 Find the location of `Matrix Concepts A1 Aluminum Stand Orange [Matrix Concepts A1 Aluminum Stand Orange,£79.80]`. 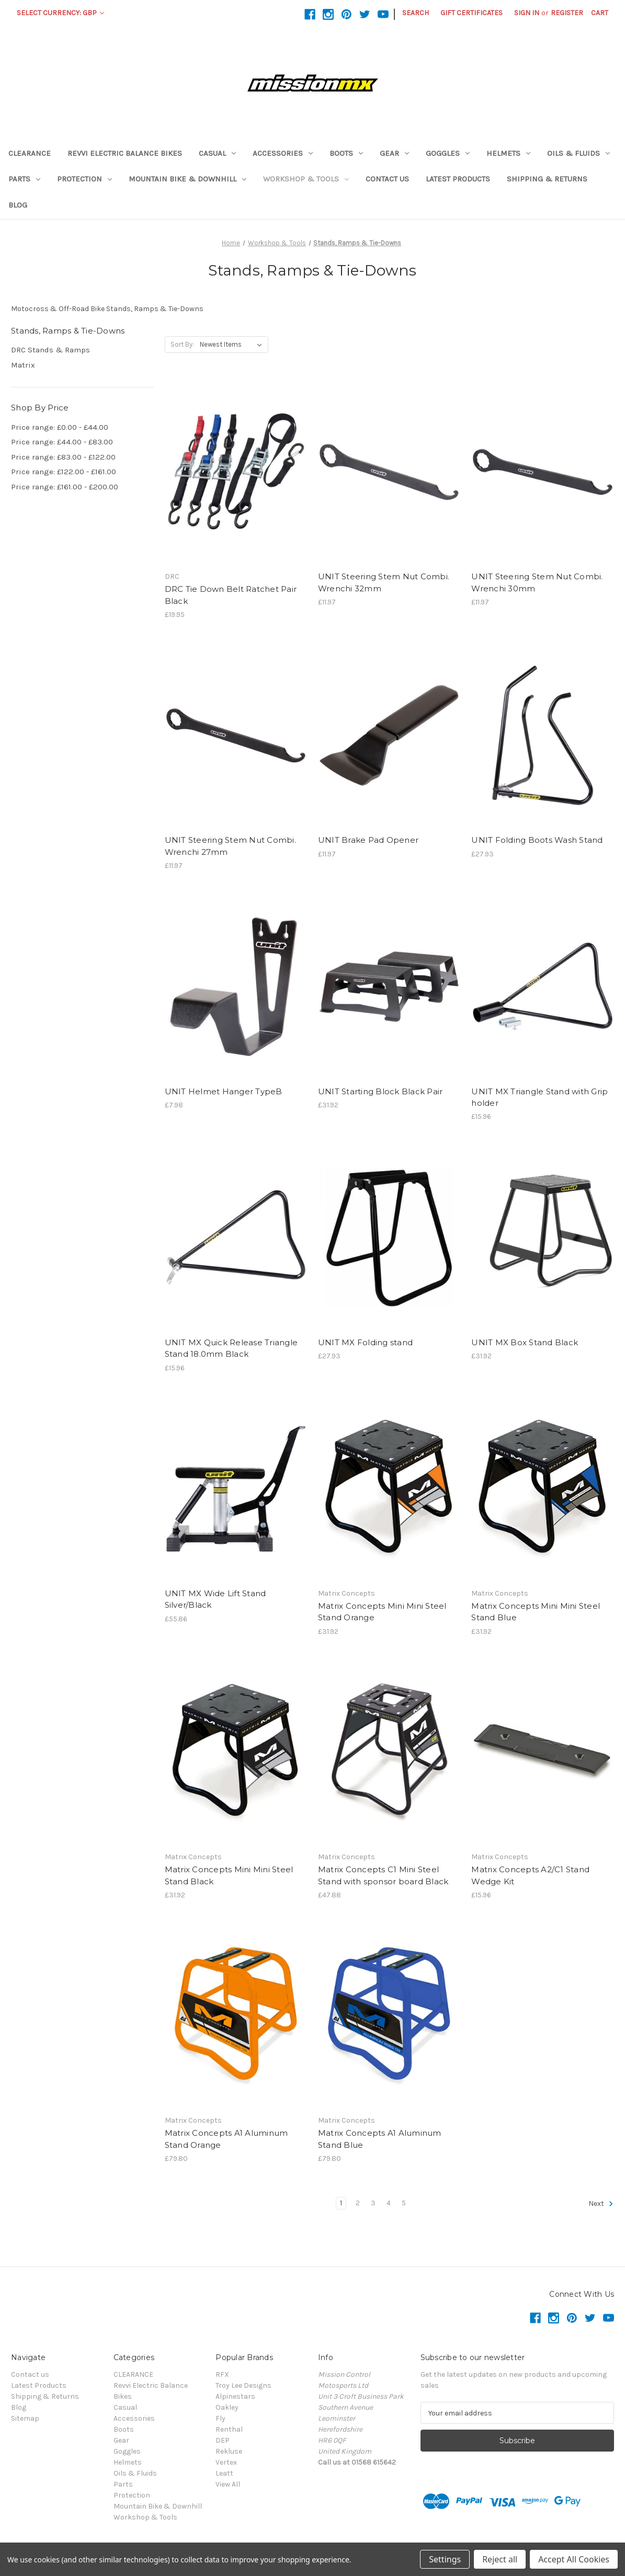

Matrix Concepts A1 Aluminum Stand Orange [Matrix Concepts A1 Aluminum Stand Orange,£79.80] is located at coordinates (226, 2139).